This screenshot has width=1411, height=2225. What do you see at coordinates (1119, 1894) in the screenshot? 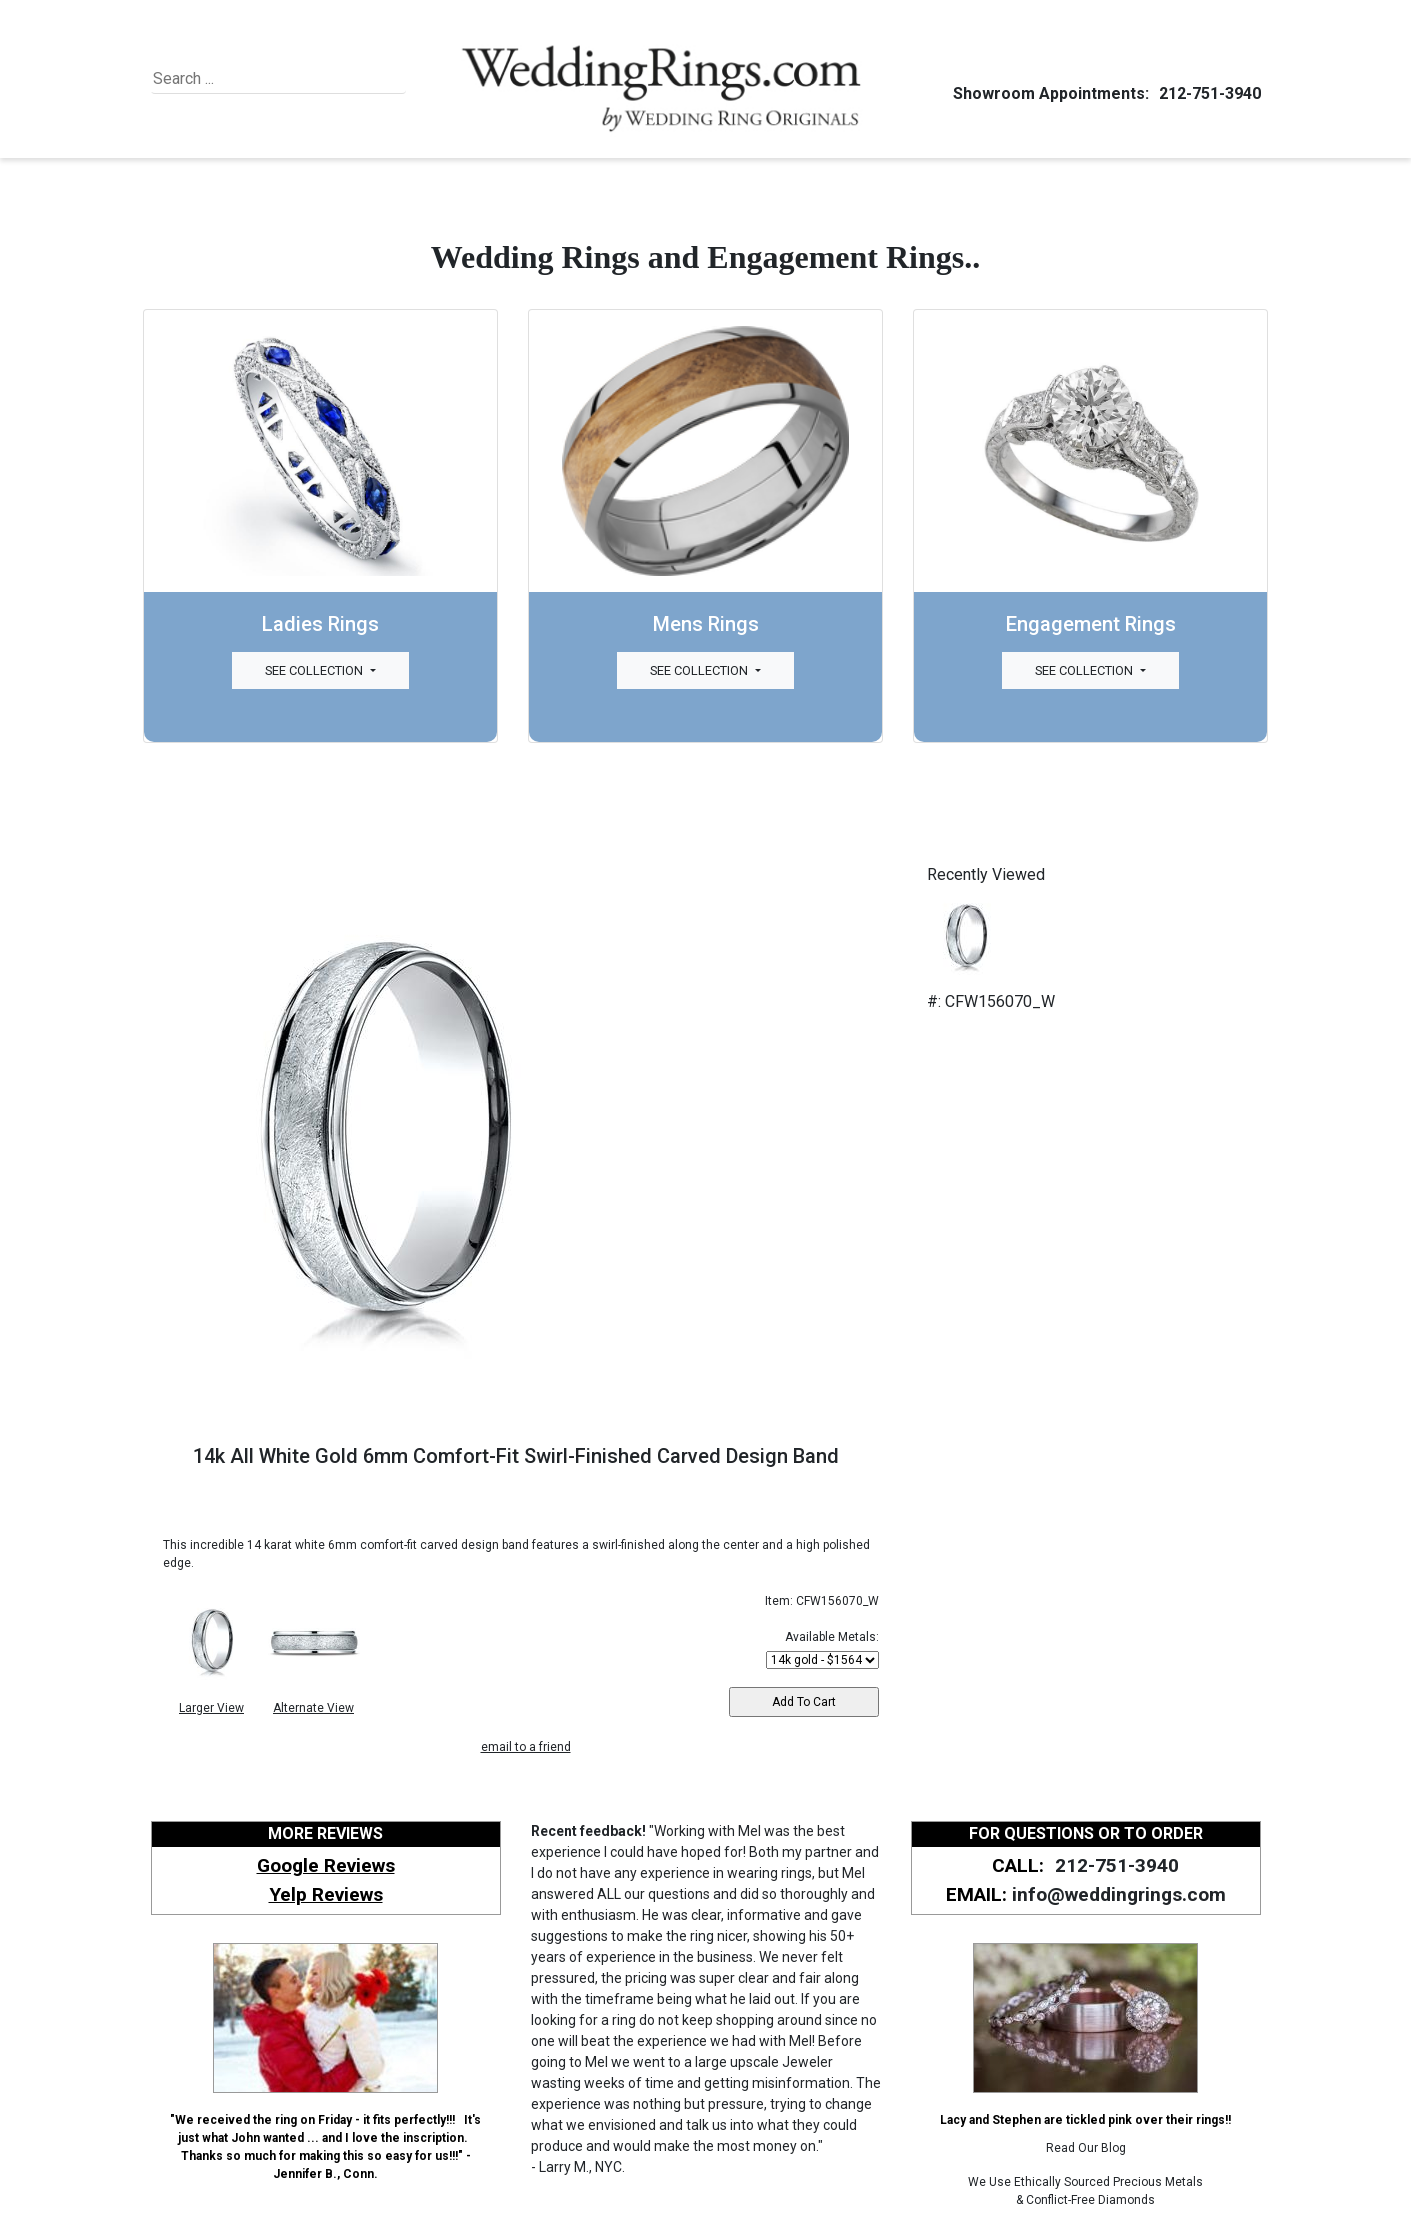
I see `info@weddingrings.com` at bounding box center [1119, 1894].